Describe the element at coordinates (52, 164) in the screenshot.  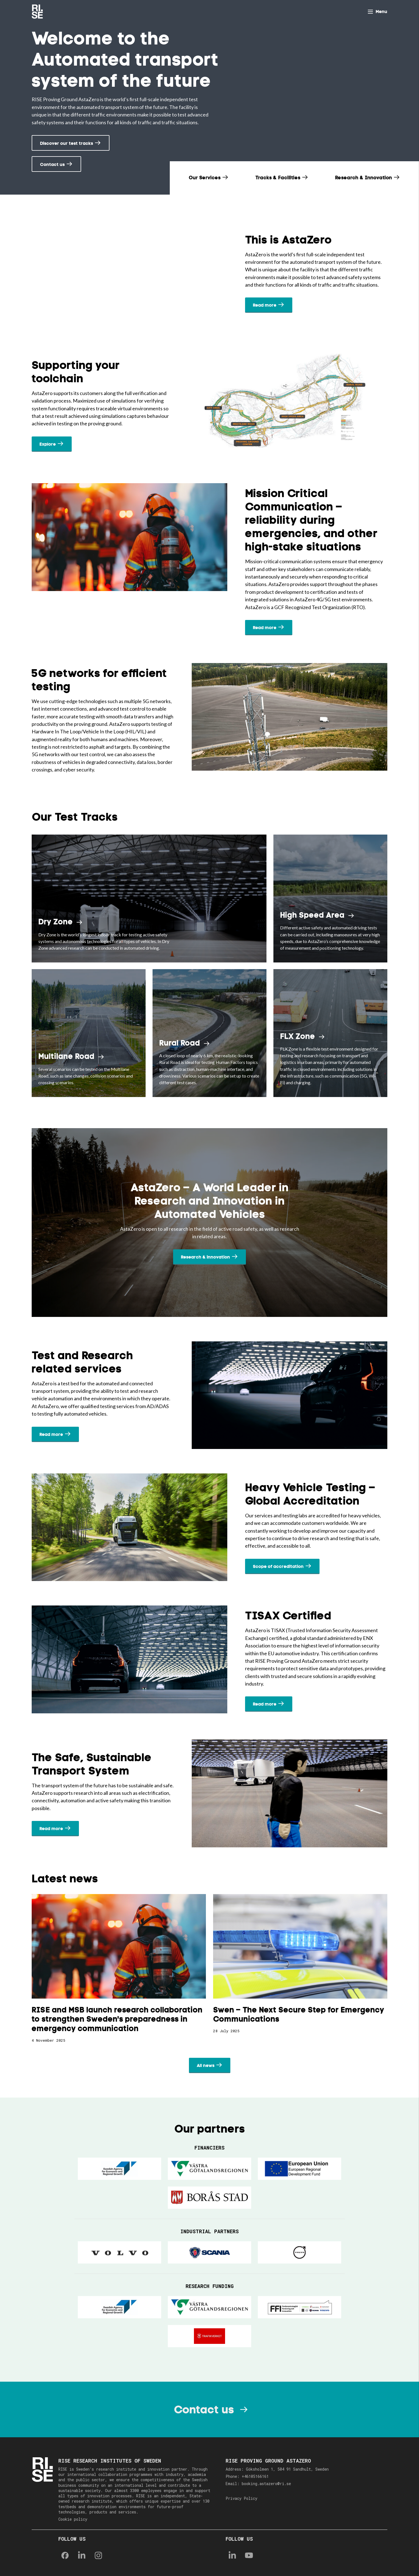
I see `Contact us` at that location.